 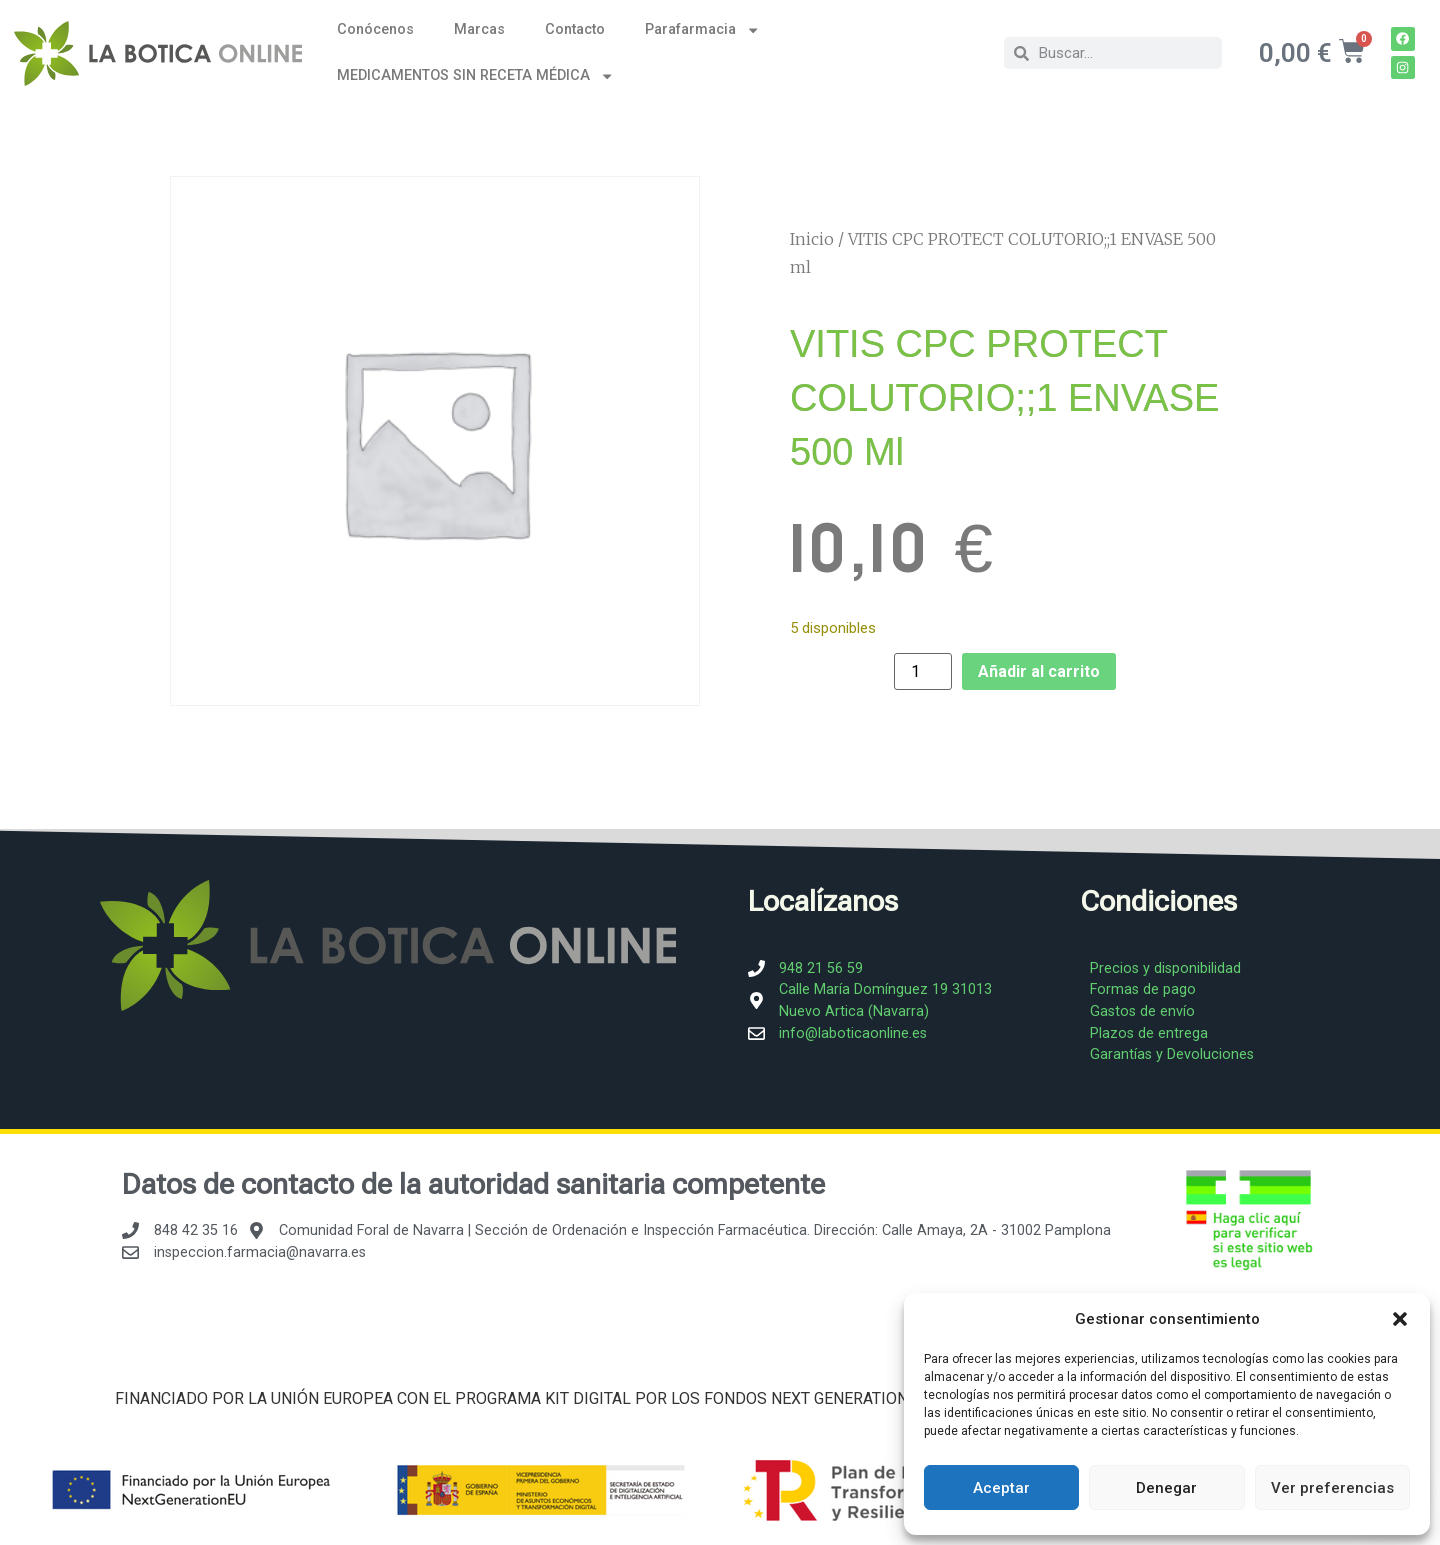 What do you see at coordinates (1400, 1319) in the screenshot?
I see `[button]` at bounding box center [1400, 1319].